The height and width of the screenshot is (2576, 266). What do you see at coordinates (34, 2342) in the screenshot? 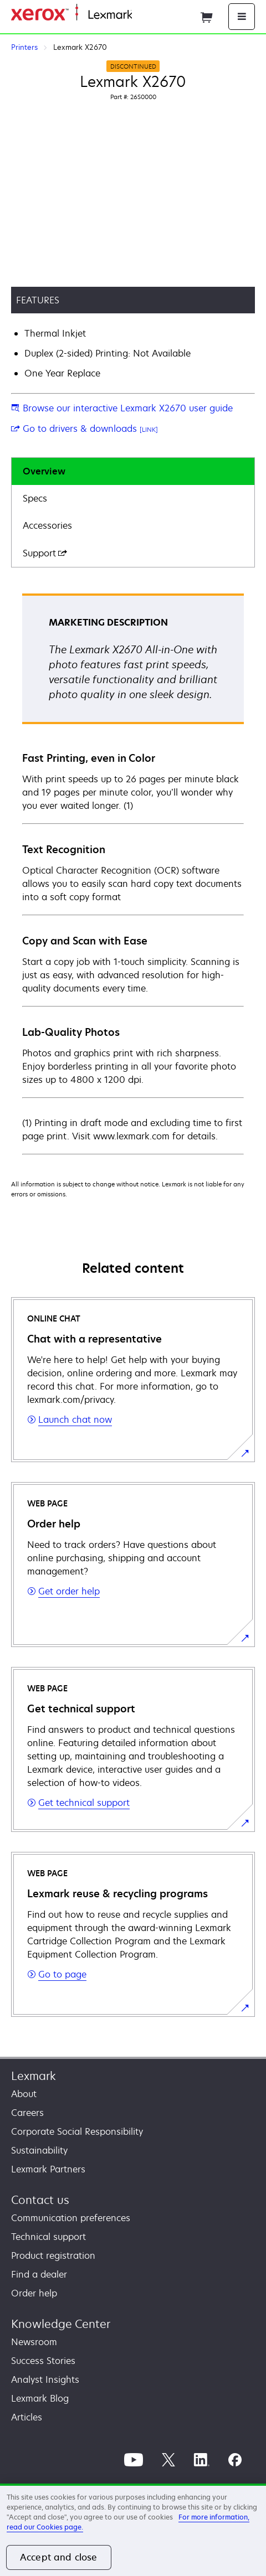
I see `Newsroom` at bounding box center [34, 2342].